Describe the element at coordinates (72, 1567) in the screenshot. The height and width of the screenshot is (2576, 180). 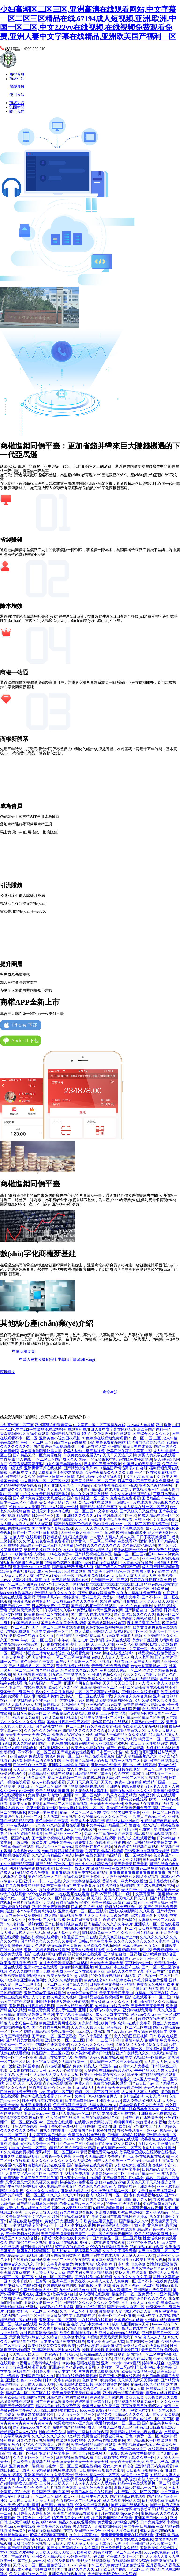
I see `国产精品污污污网站入口` at that location.